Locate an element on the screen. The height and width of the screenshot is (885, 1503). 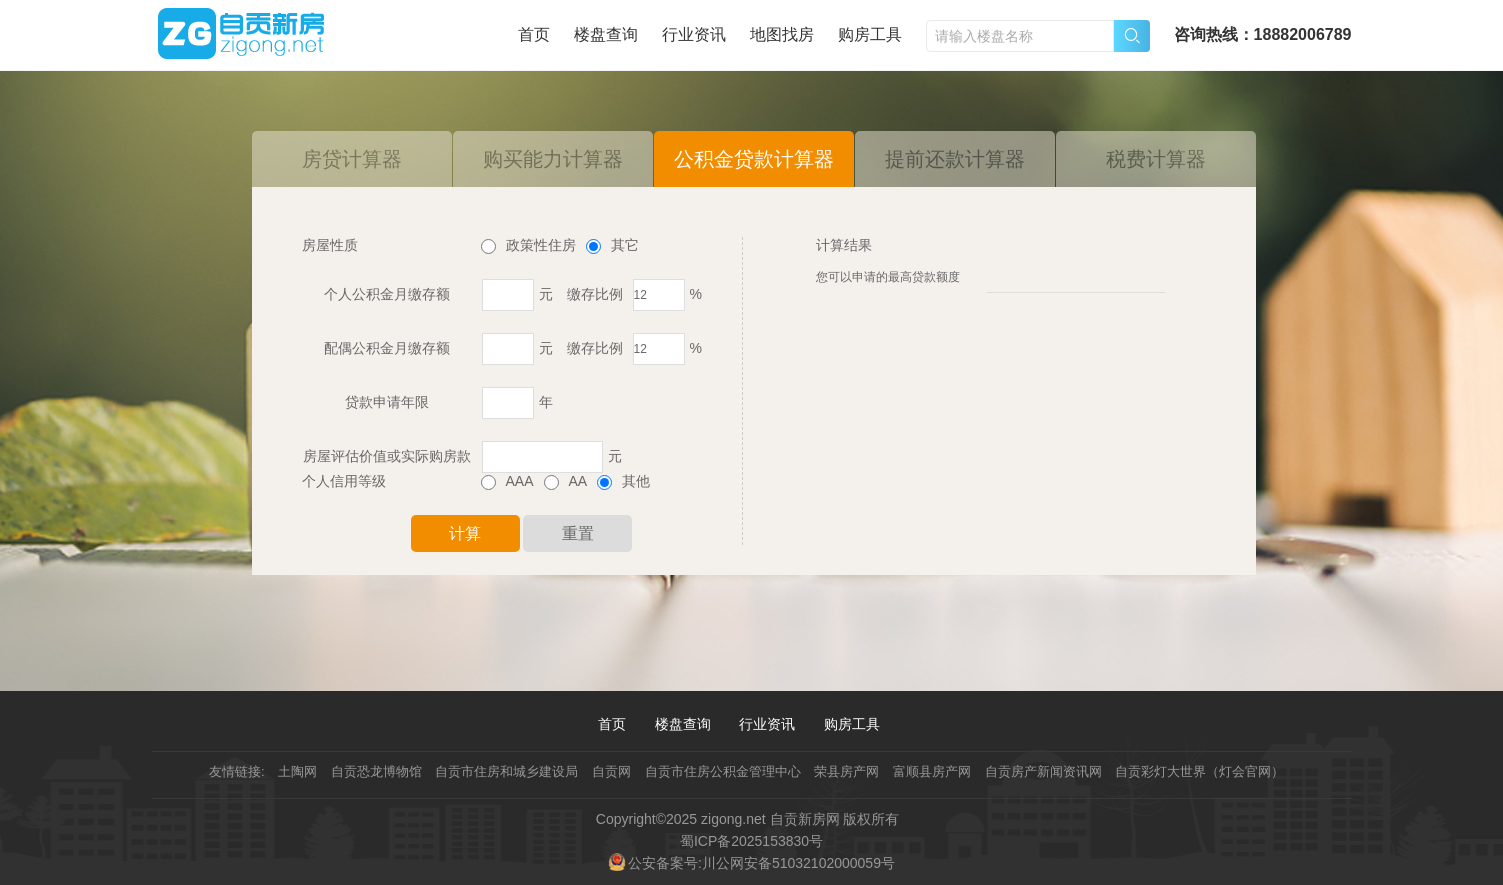
自贡房产新闻资讯网 is located at coordinates (1043, 771).